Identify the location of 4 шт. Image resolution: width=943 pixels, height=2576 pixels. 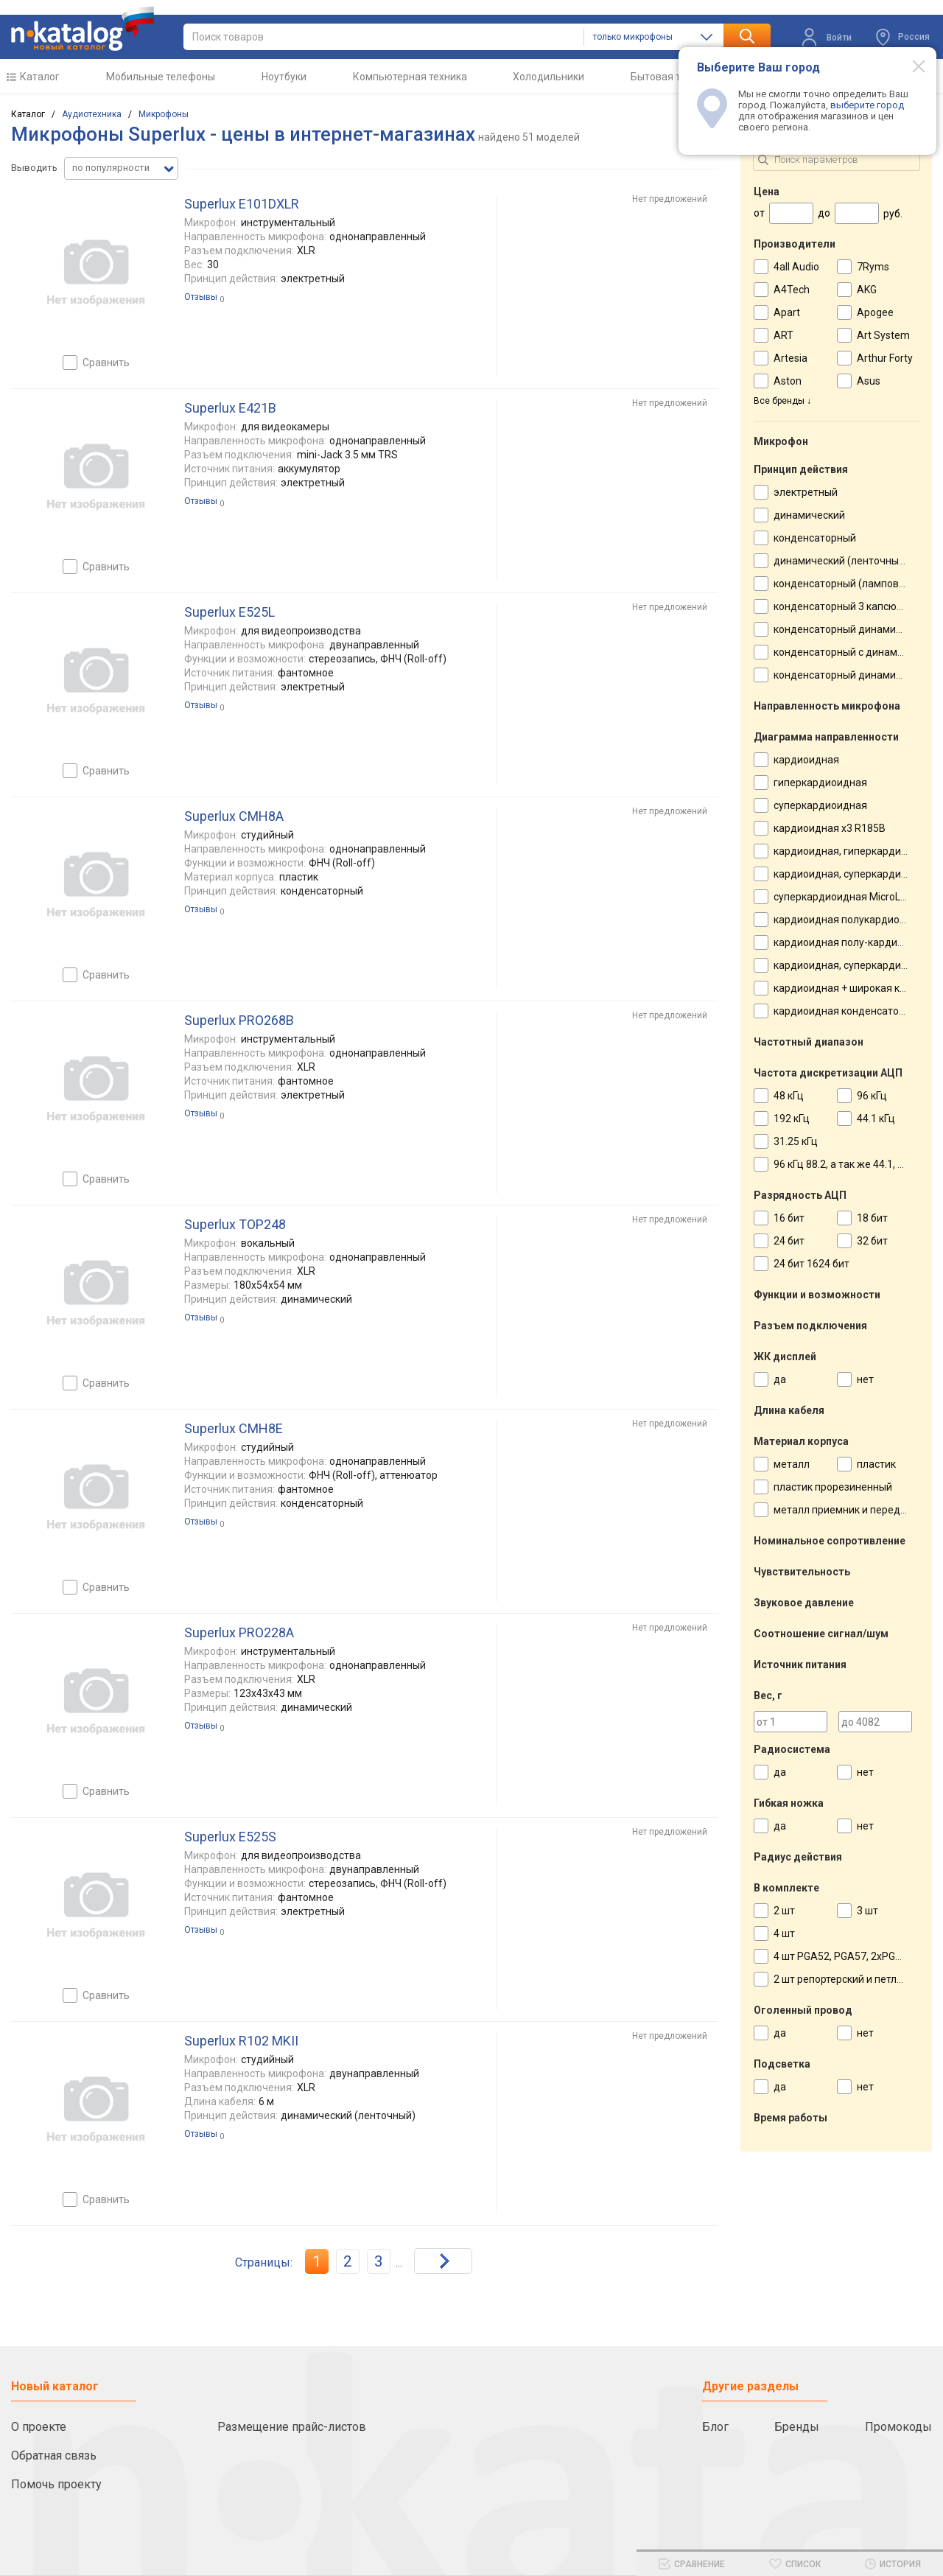
(784, 1933).